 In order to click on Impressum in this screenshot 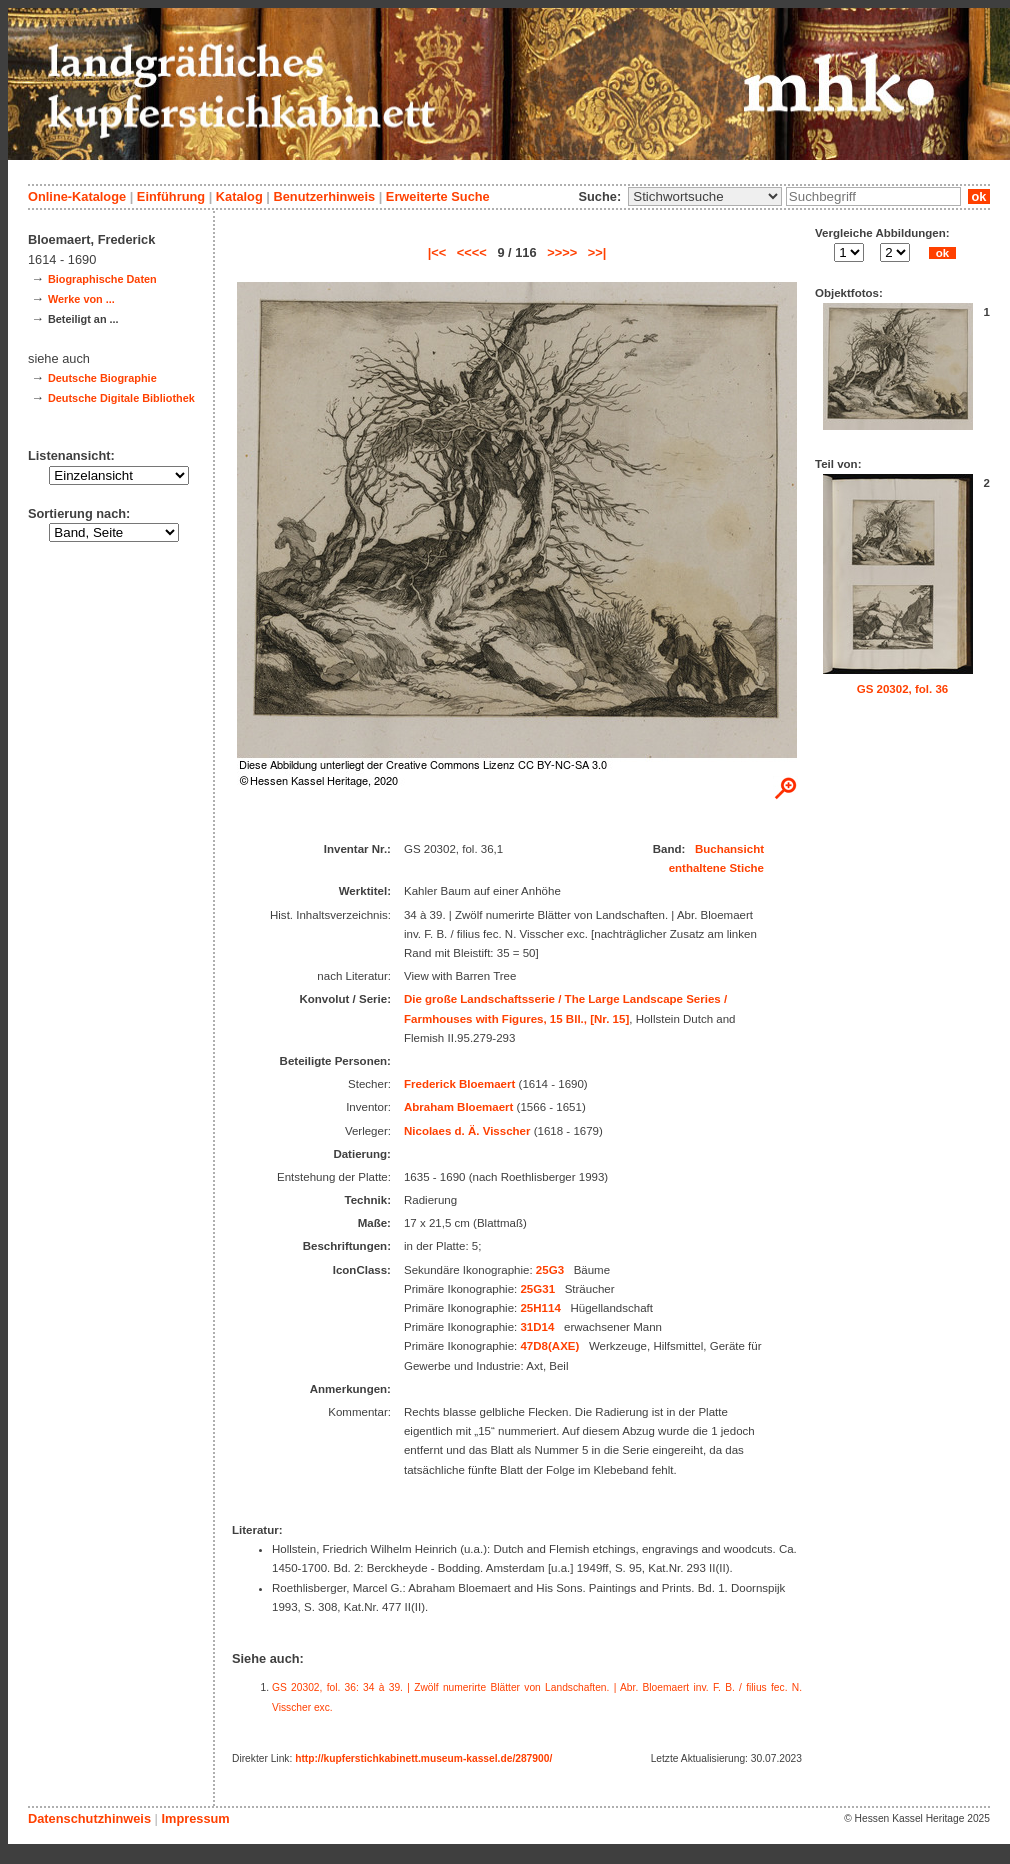, I will do `click(195, 1818)`.